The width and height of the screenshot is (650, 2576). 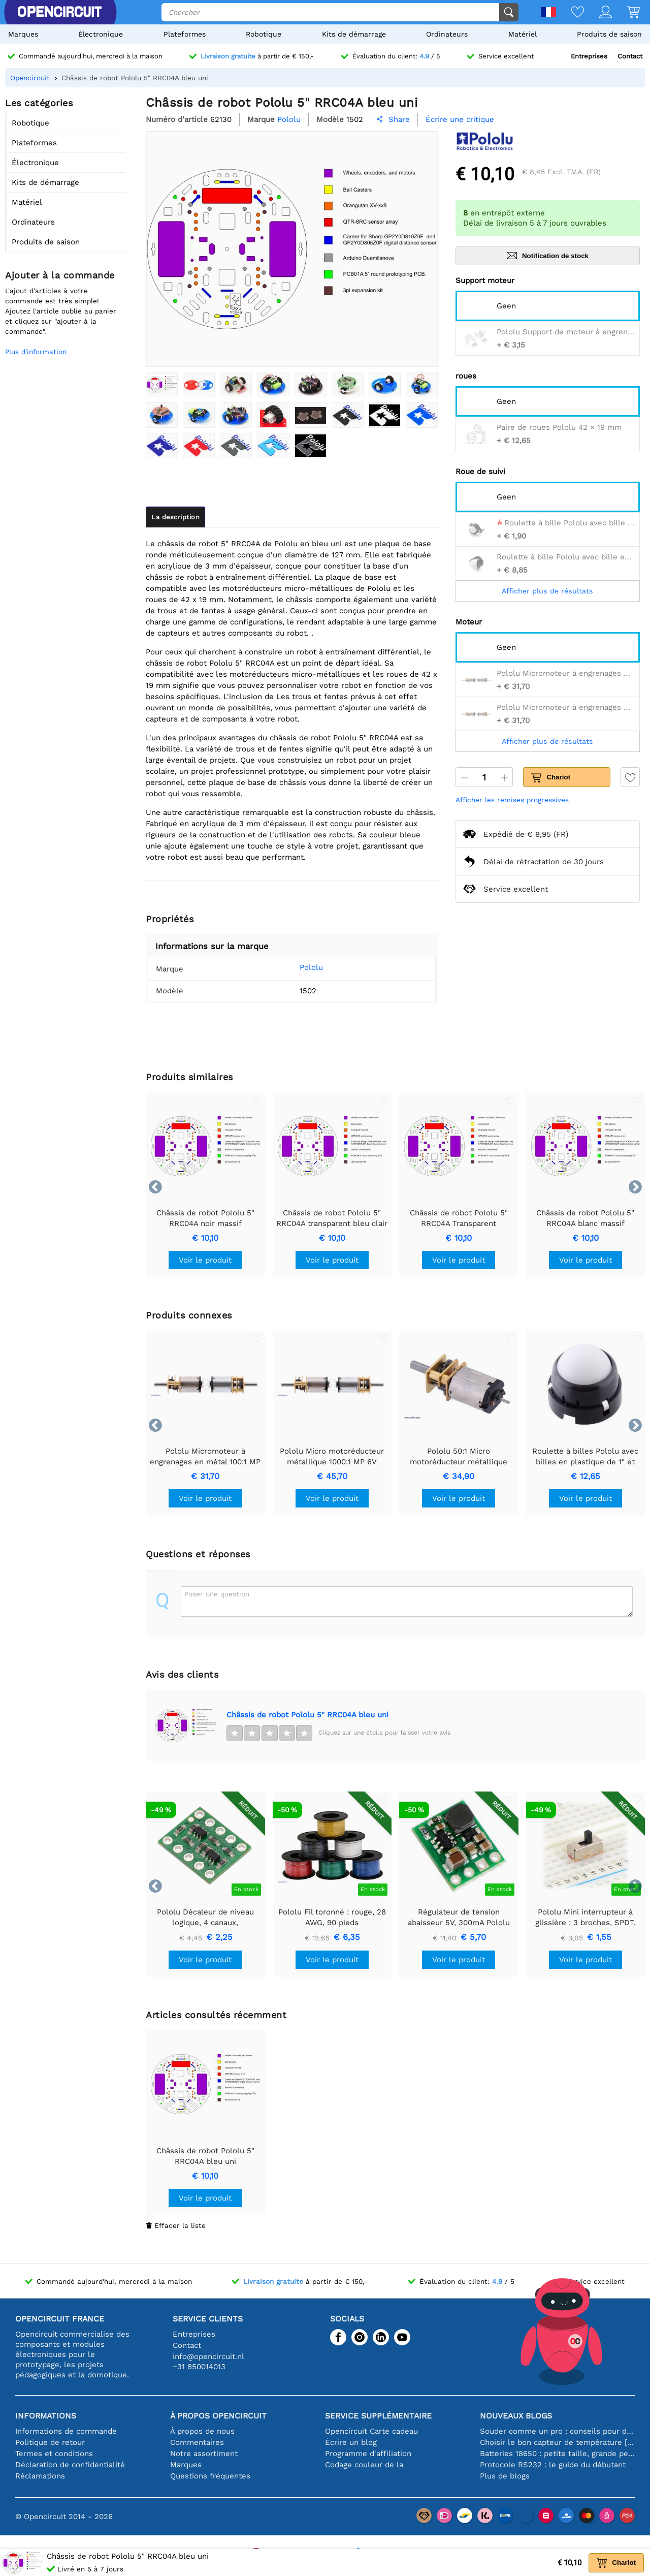 I want to click on Termes et conditions, so click(x=54, y=2453).